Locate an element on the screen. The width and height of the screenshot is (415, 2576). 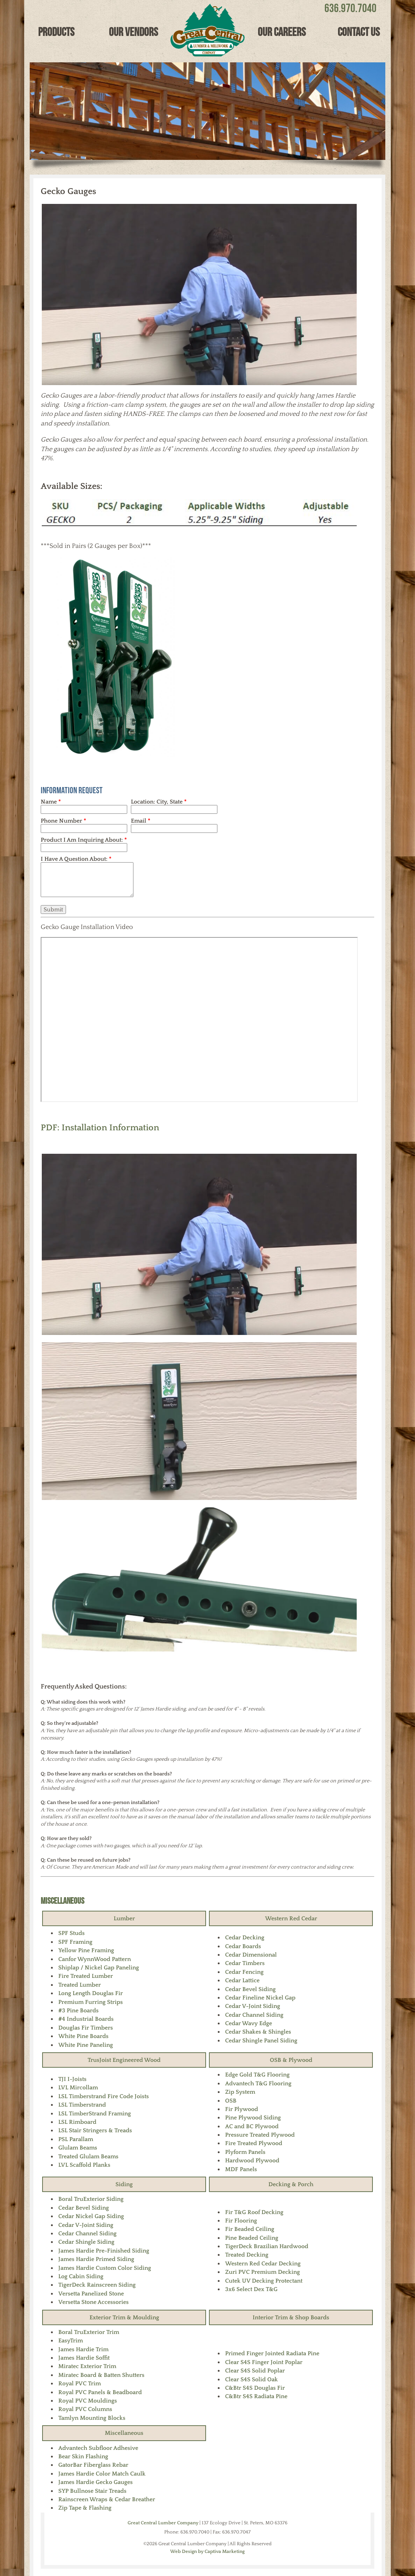
Cedar Channel Siding is located at coordinates (254, 2015).